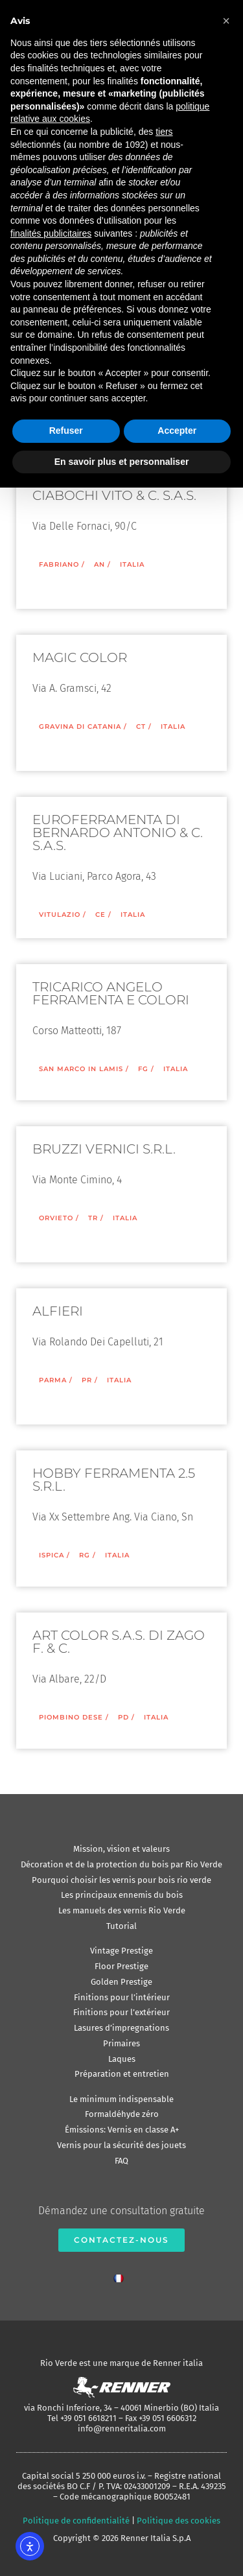 The width and height of the screenshot is (243, 2576). Describe the element at coordinates (121, 2145) in the screenshot. I see `Vernis pour la sécurité des jouets` at that location.